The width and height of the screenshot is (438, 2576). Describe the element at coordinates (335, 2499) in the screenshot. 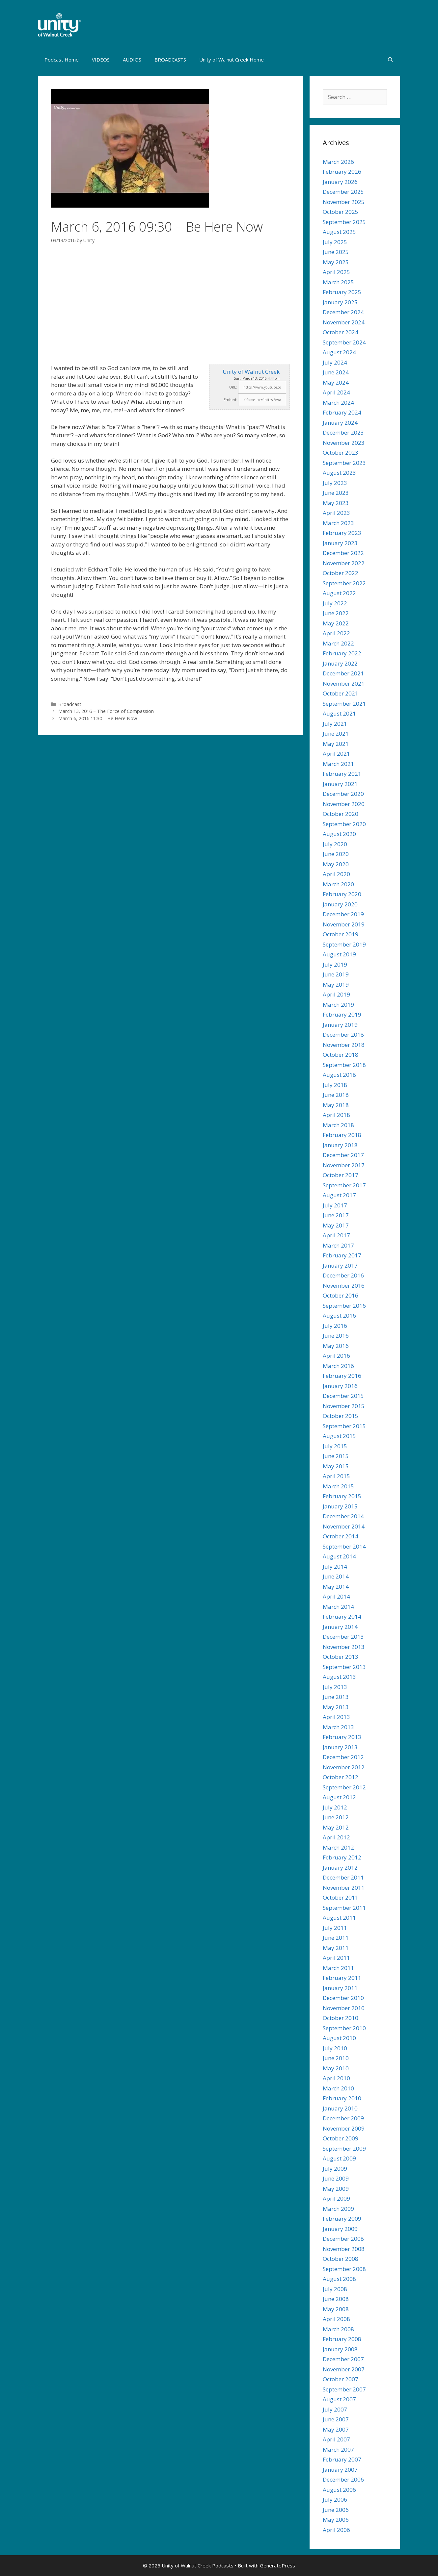

I see `July 2006` at that location.